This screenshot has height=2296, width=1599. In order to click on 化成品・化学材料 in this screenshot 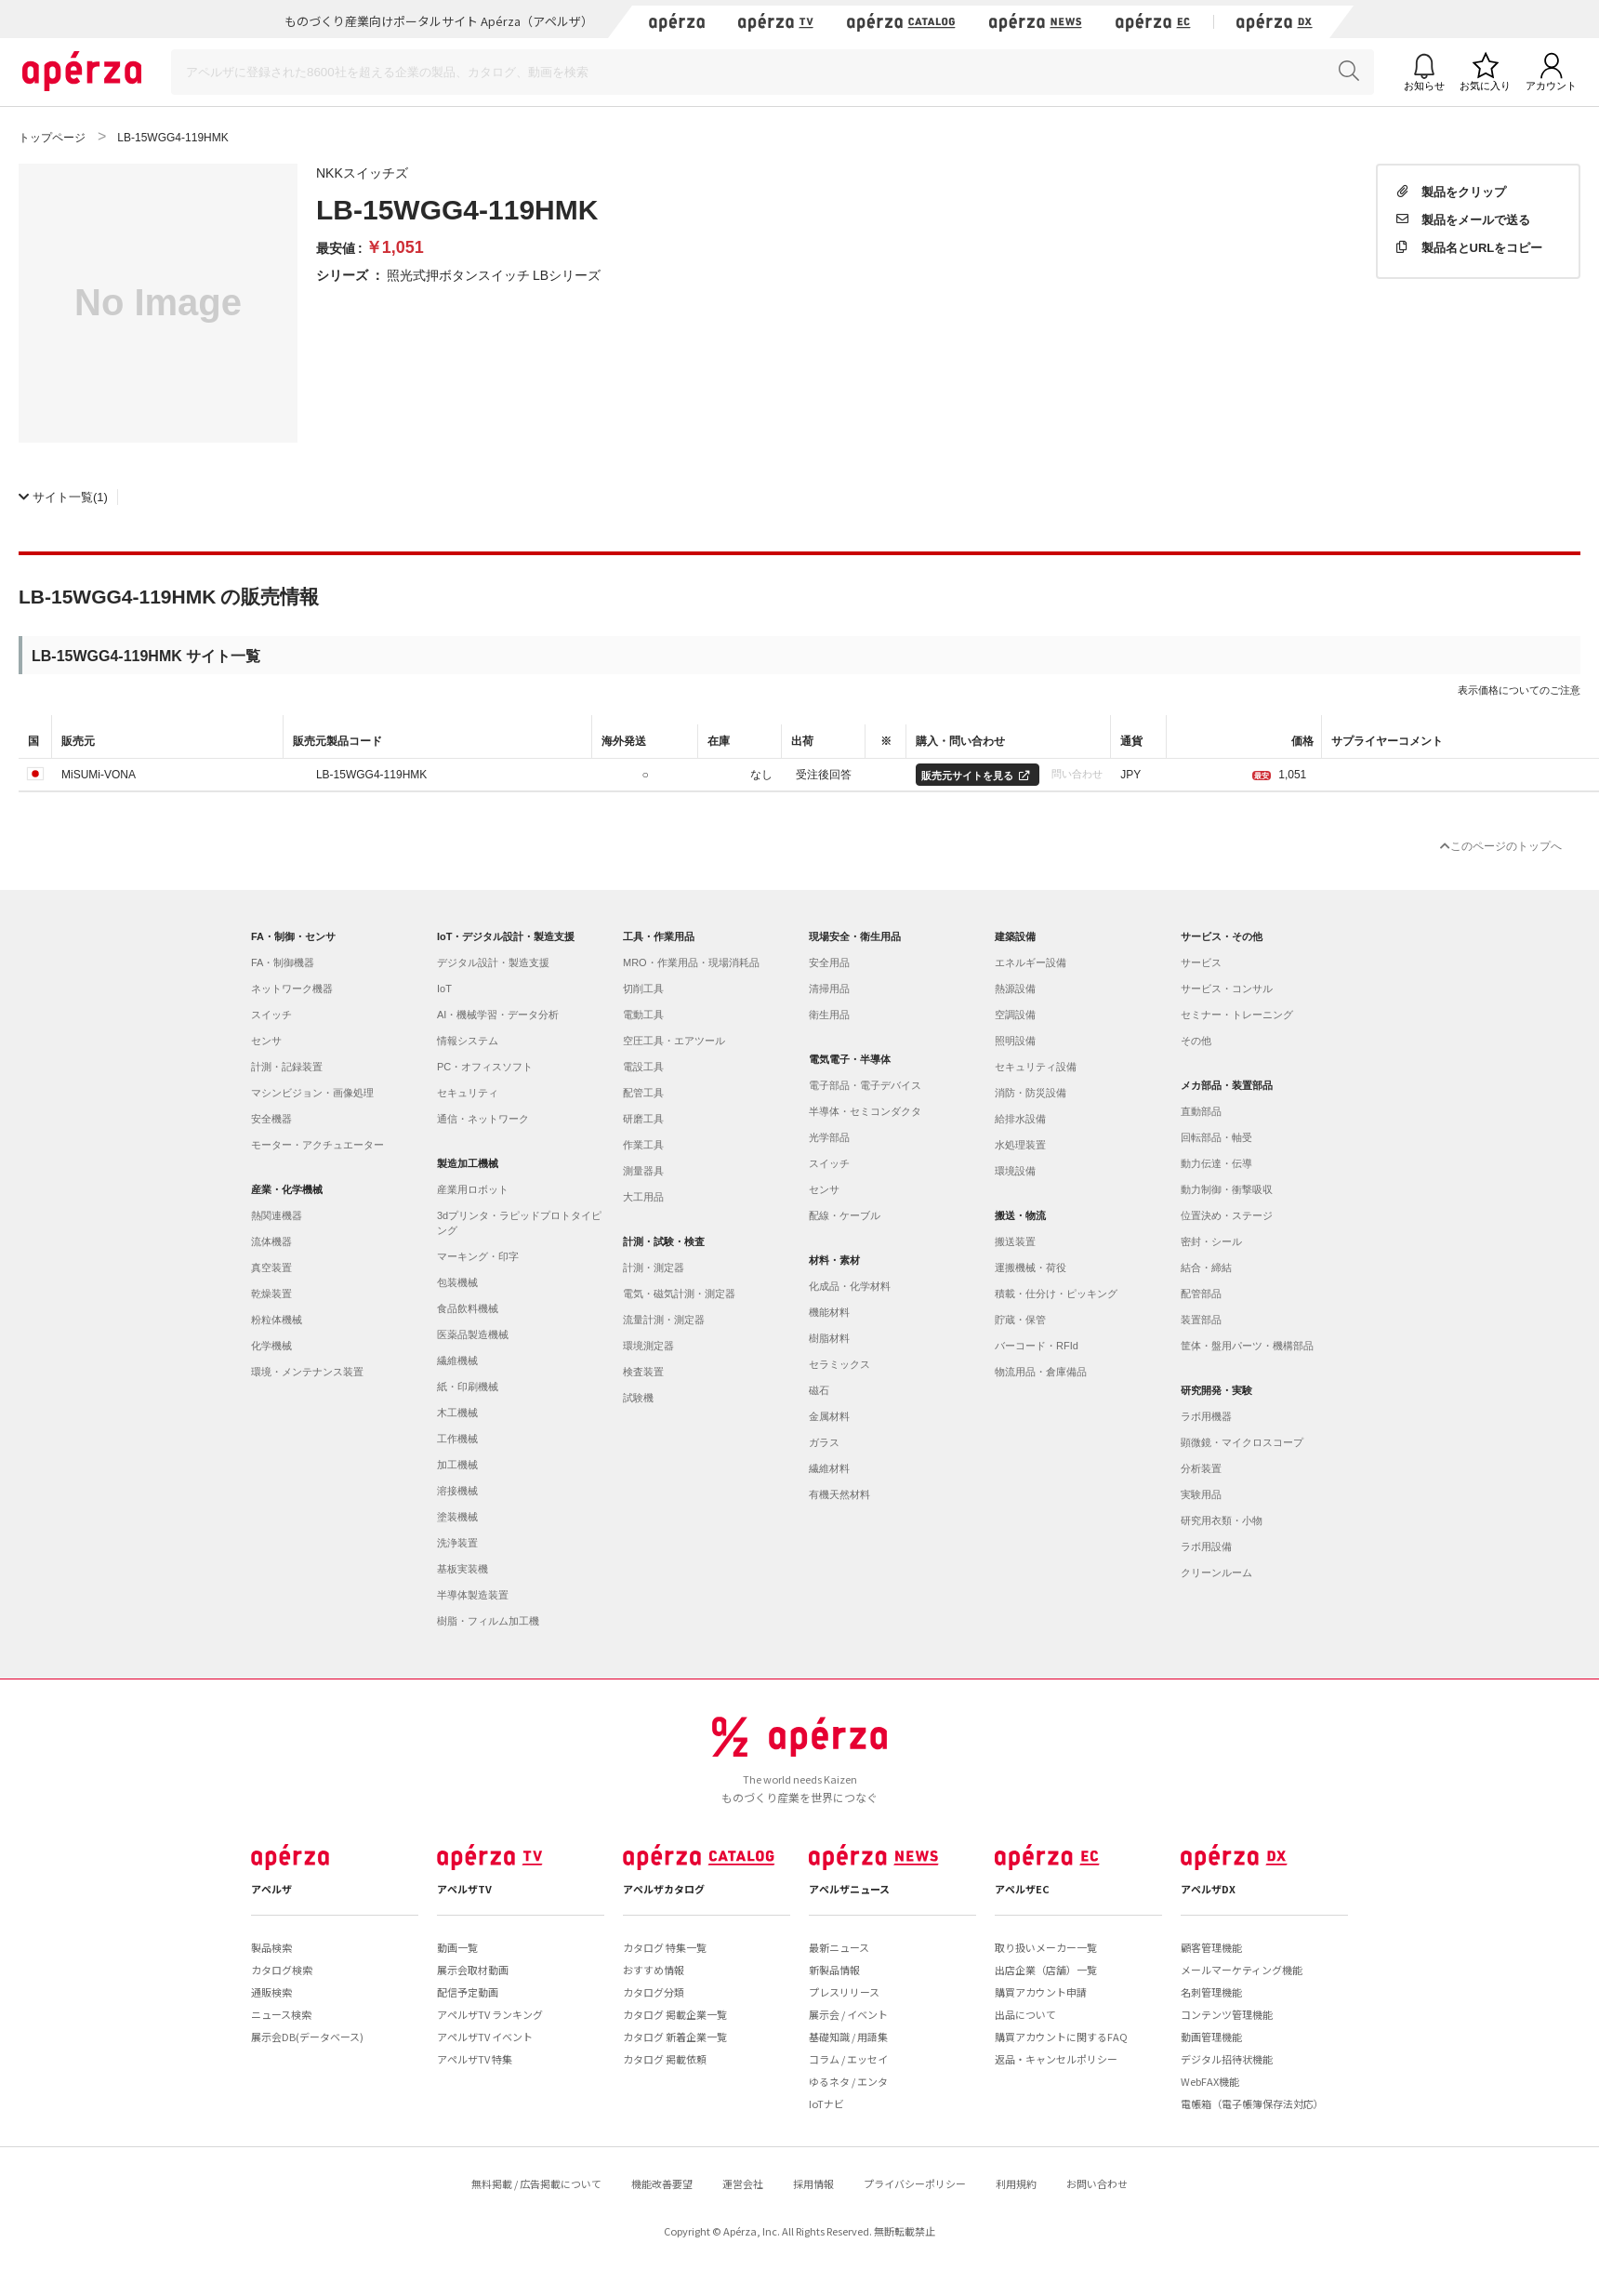, I will do `click(850, 1286)`.